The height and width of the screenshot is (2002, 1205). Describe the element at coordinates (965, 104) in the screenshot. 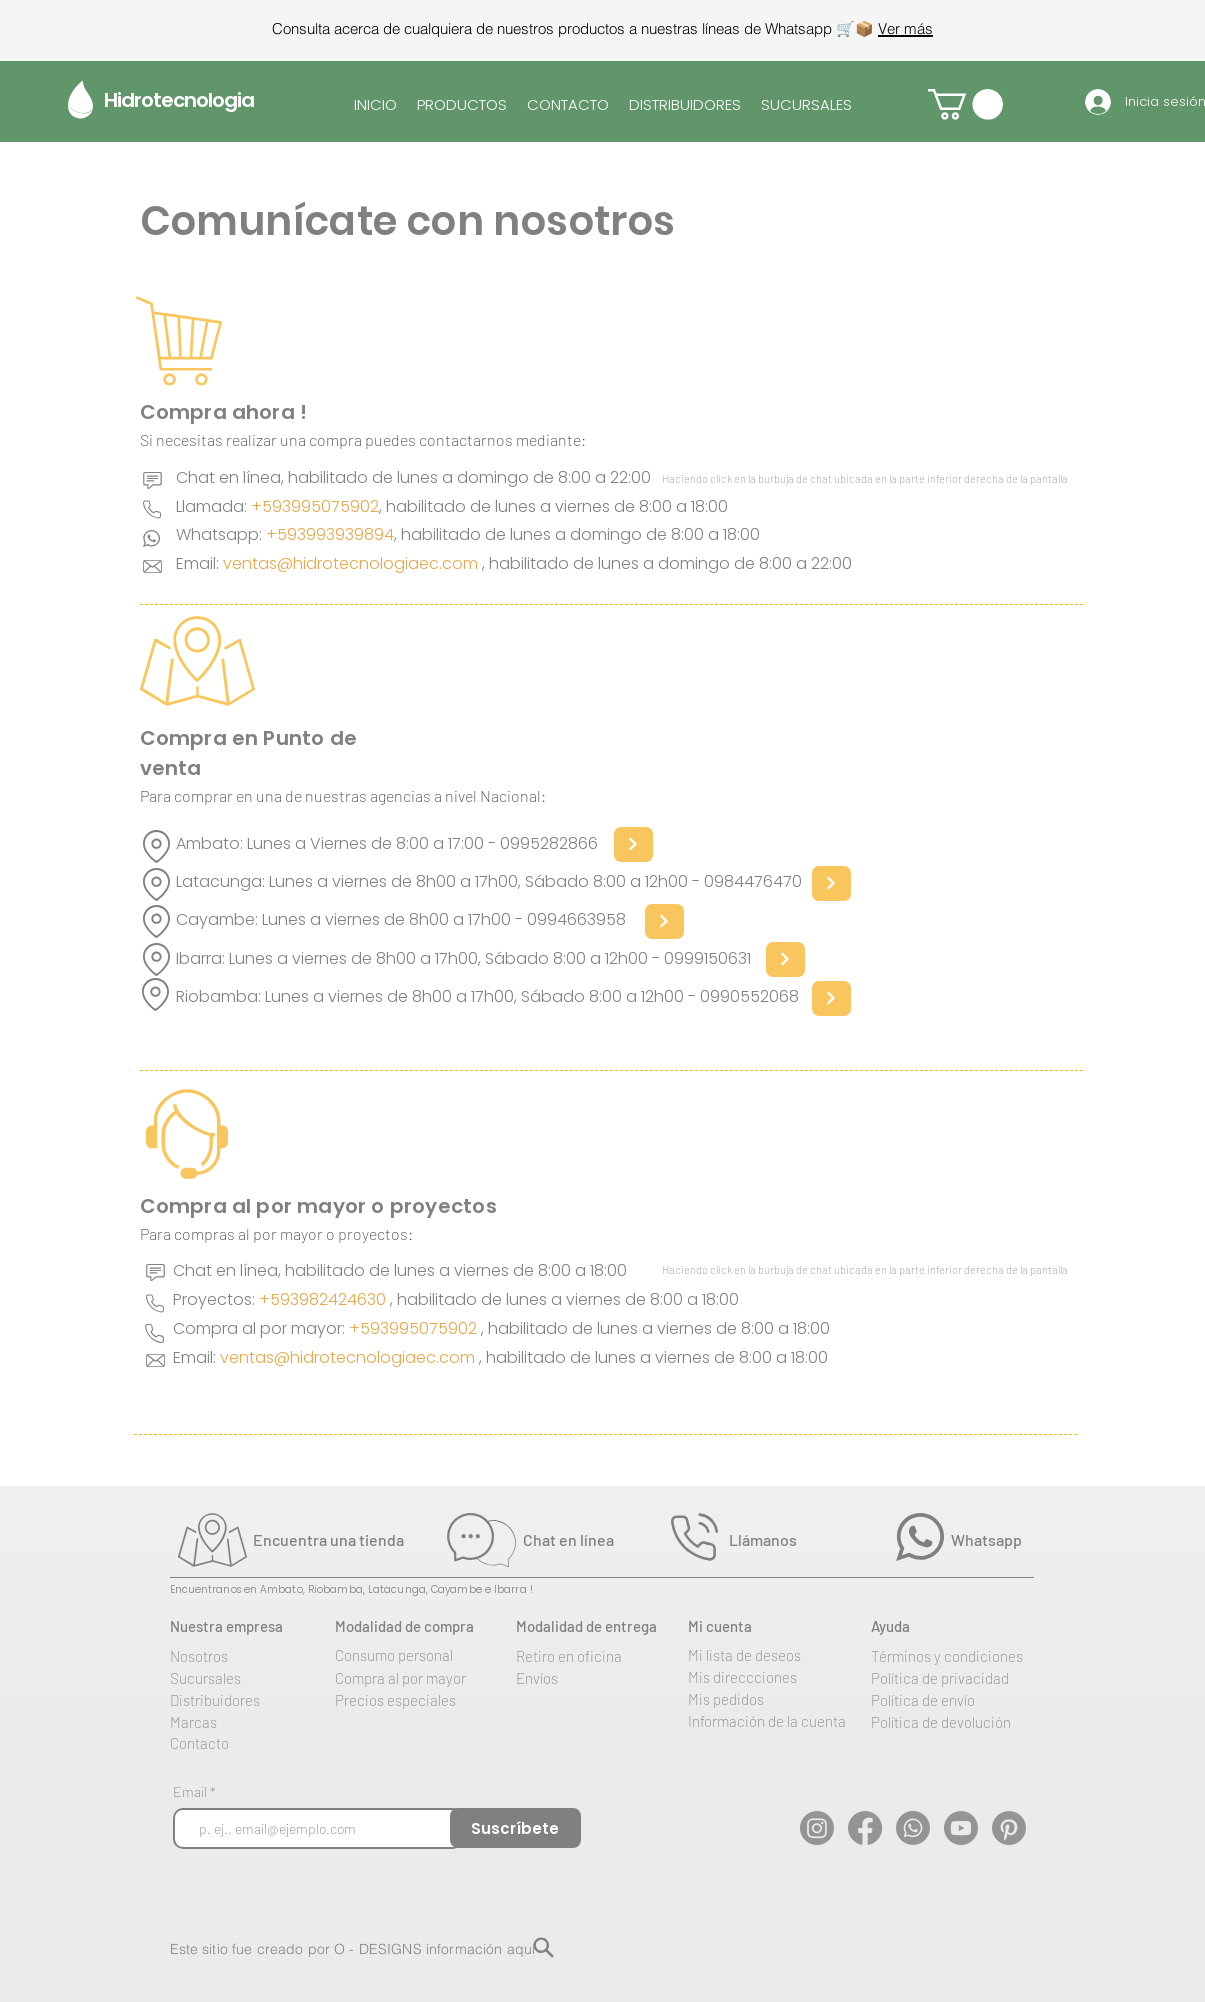

I see `[button]` at that location.